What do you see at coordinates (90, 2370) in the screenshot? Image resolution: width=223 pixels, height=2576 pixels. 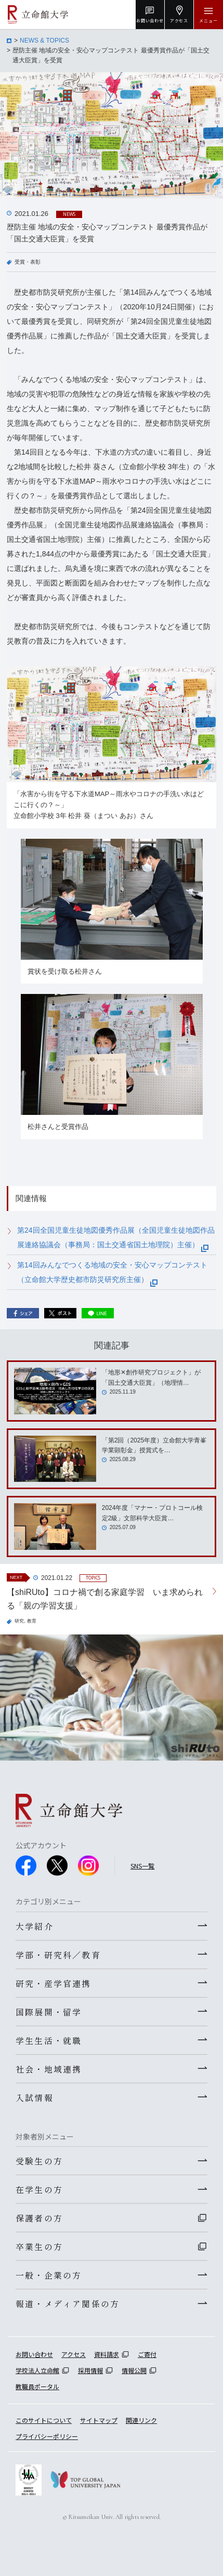 I see `採用情報` at bounding box center [90, 2370].